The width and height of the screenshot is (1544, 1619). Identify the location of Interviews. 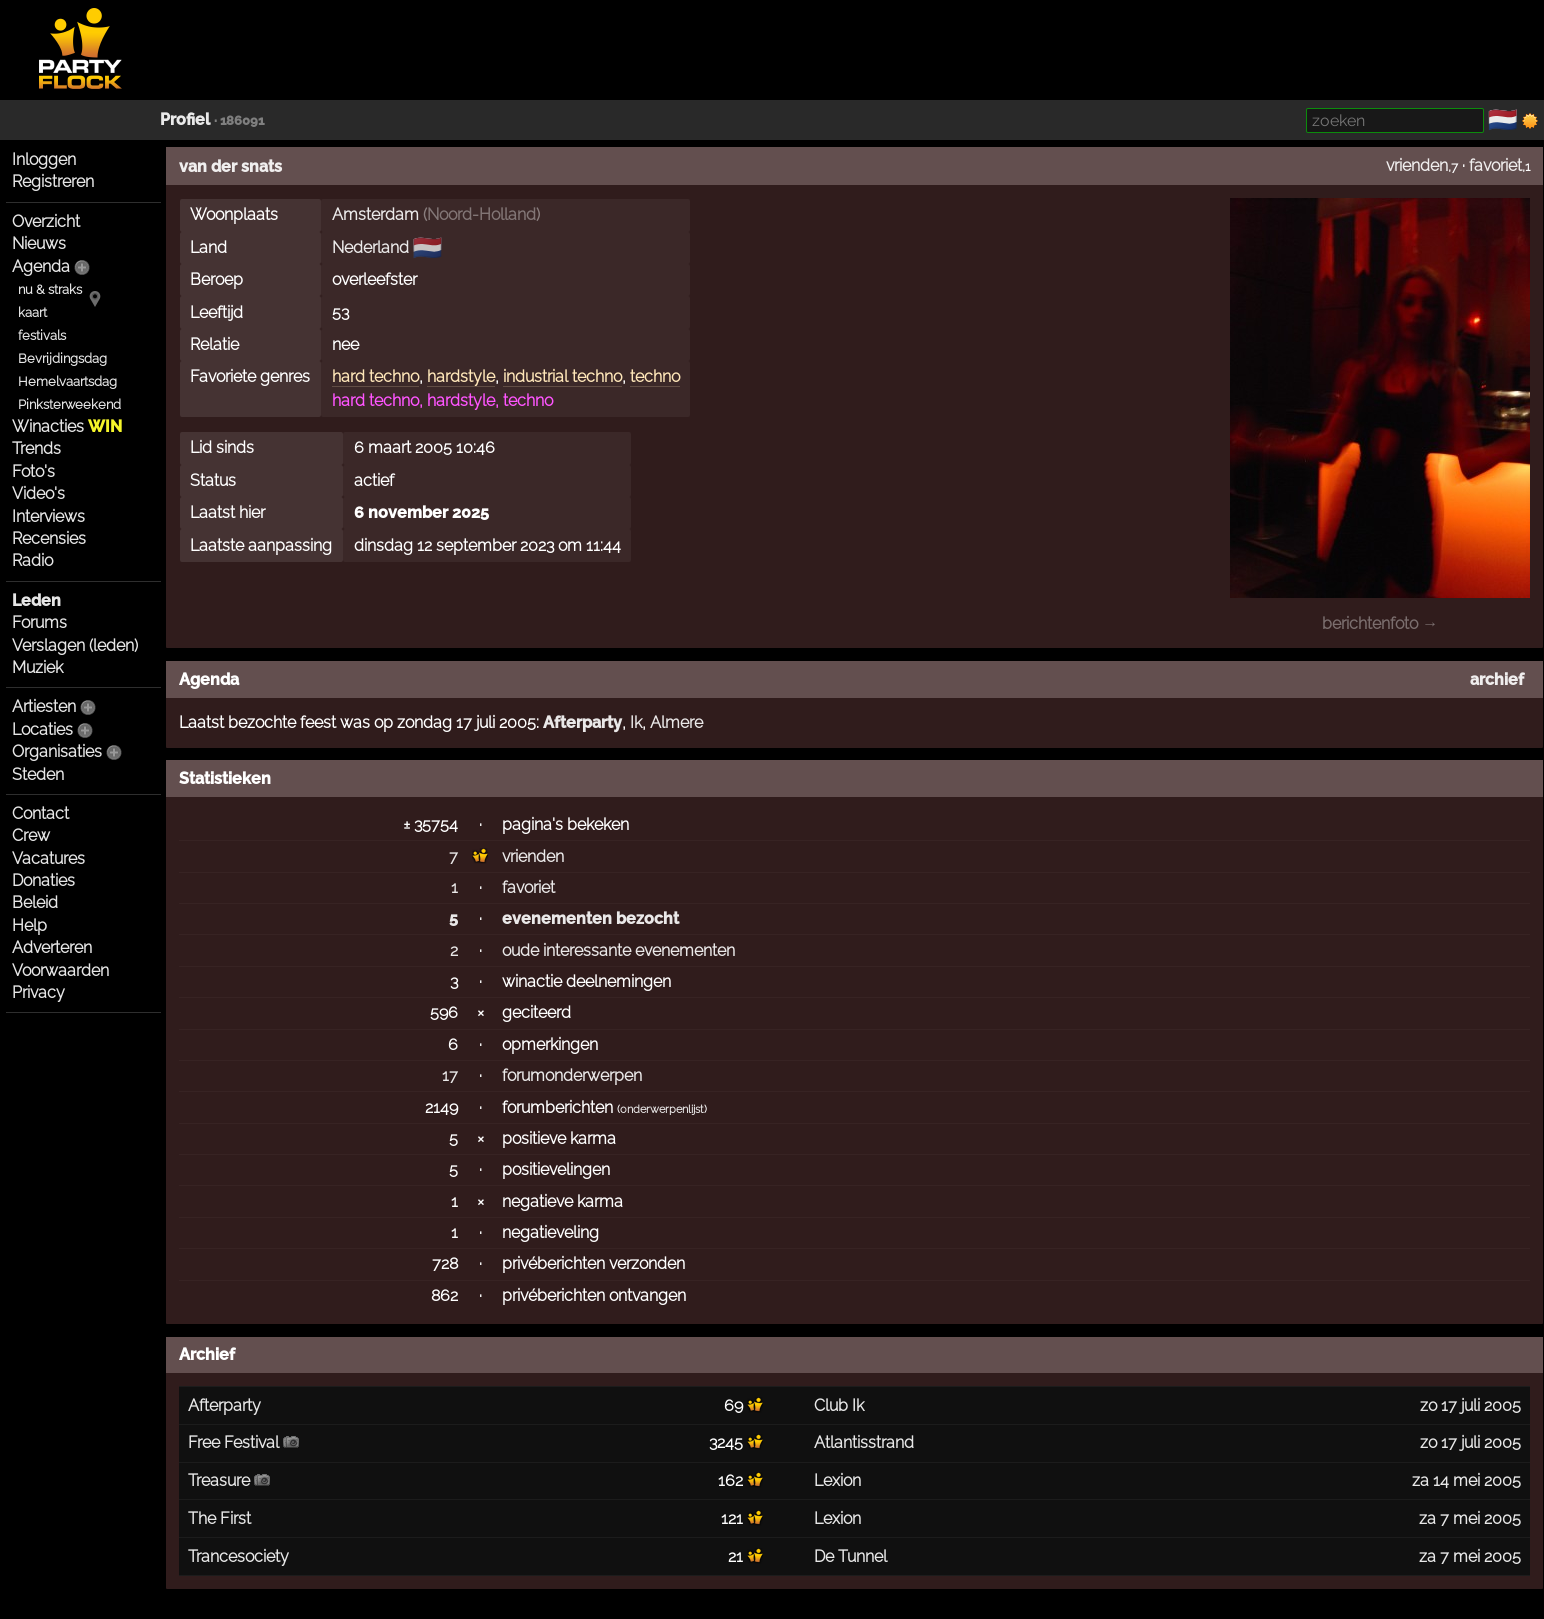
(48, 516).